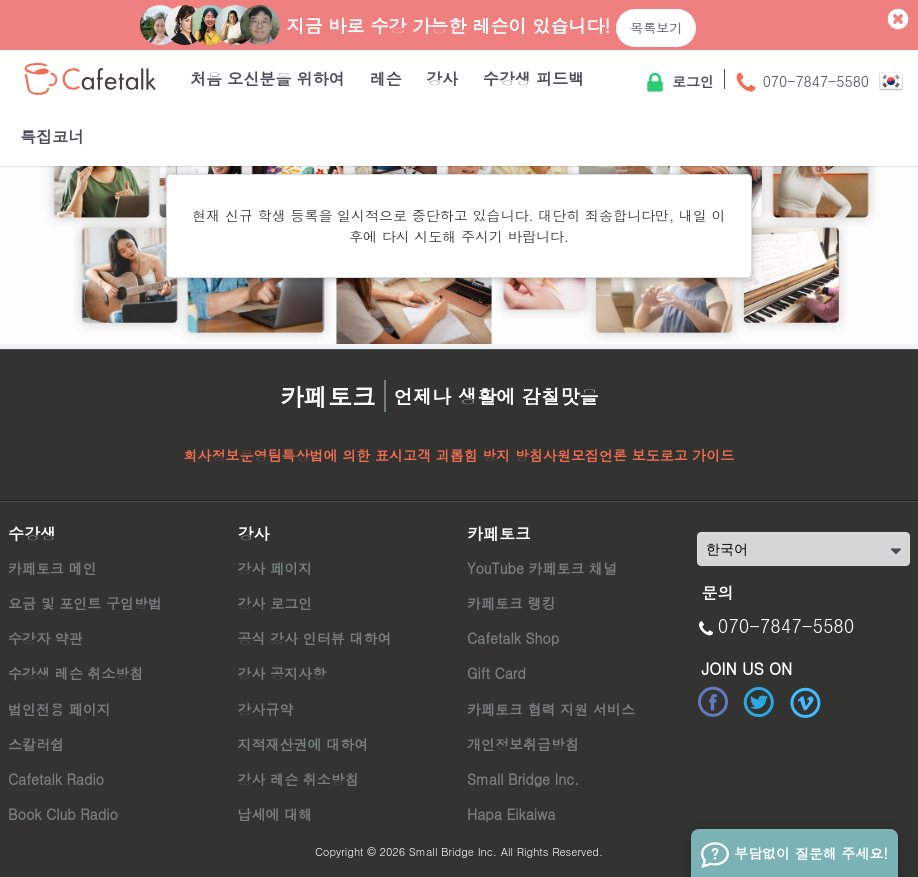  What do you see at coordinates (678, 83) in the screenshot?
I see `로그인` at bounding box center [678, 83].